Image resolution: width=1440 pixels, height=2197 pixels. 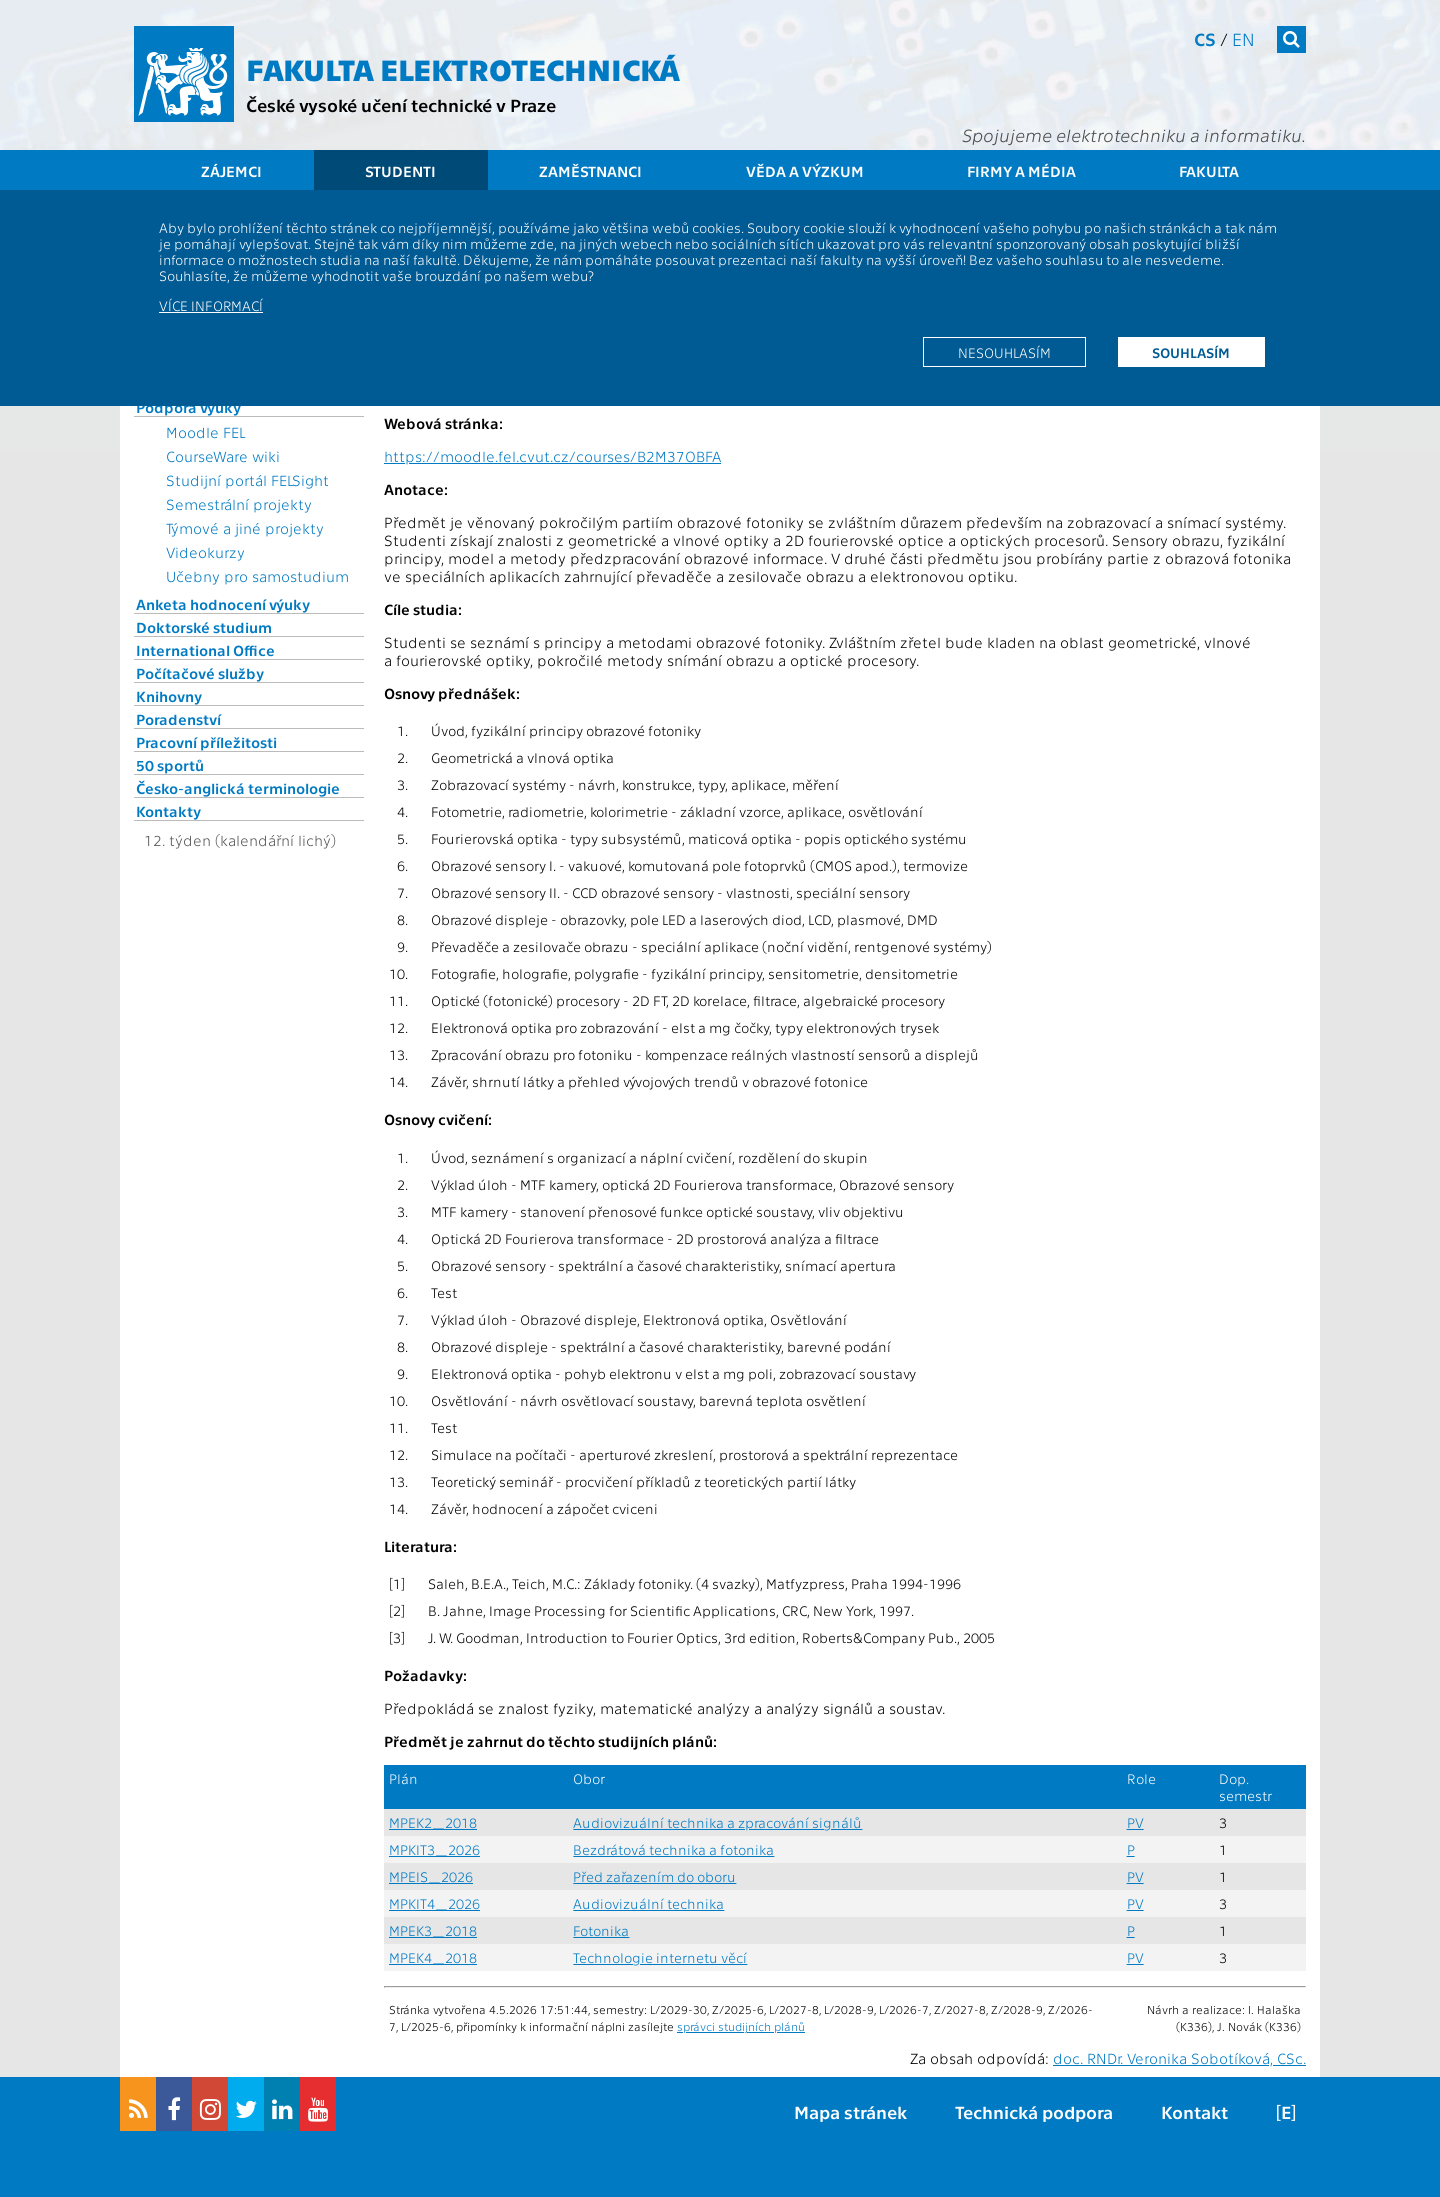 What do you see at coordinates (1135, 1822) in the screenshot?
I see `PV` at bounding box center [1135, 1822].